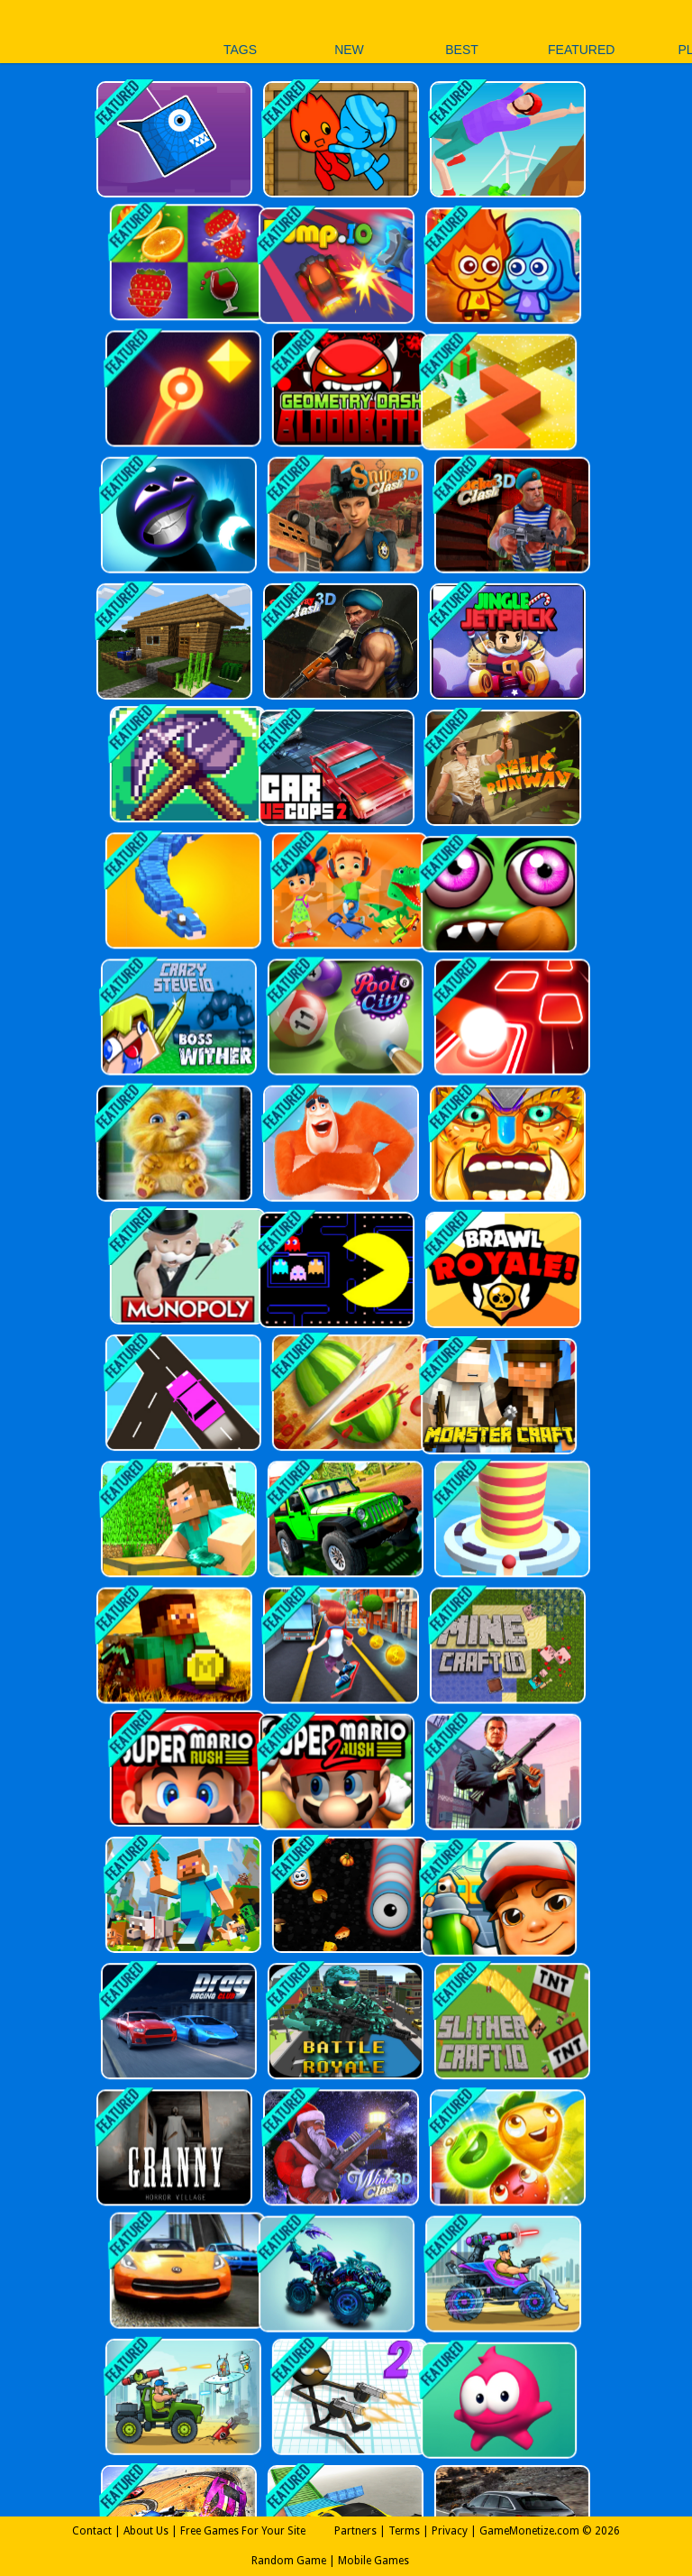 The height and width of the screenshot is (2576, 692). I want to click on Play Best Free Online Games, so click(70, 31).